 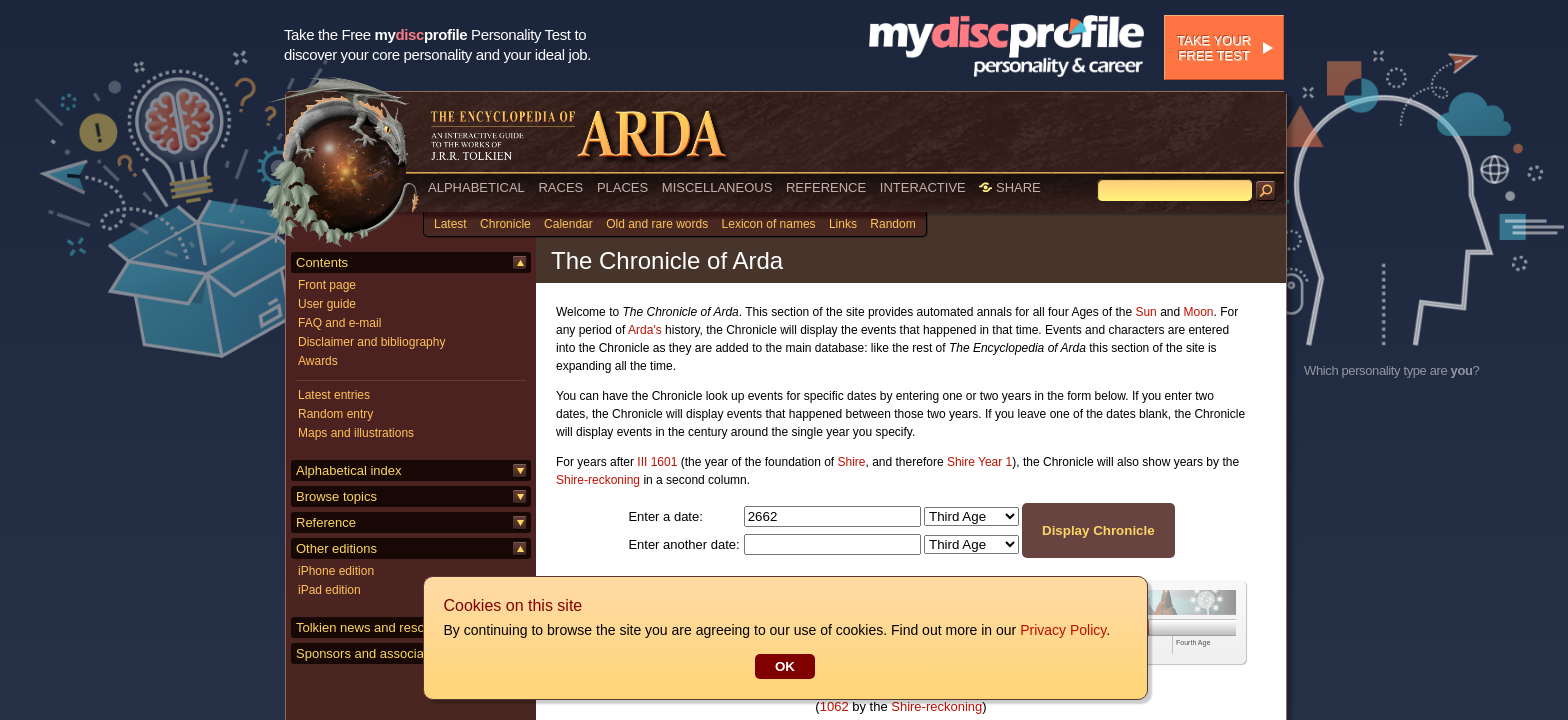 What do you see at coordinates (892, 224) in the screenshot?
I see `Random` at bounding box center [892, 224].